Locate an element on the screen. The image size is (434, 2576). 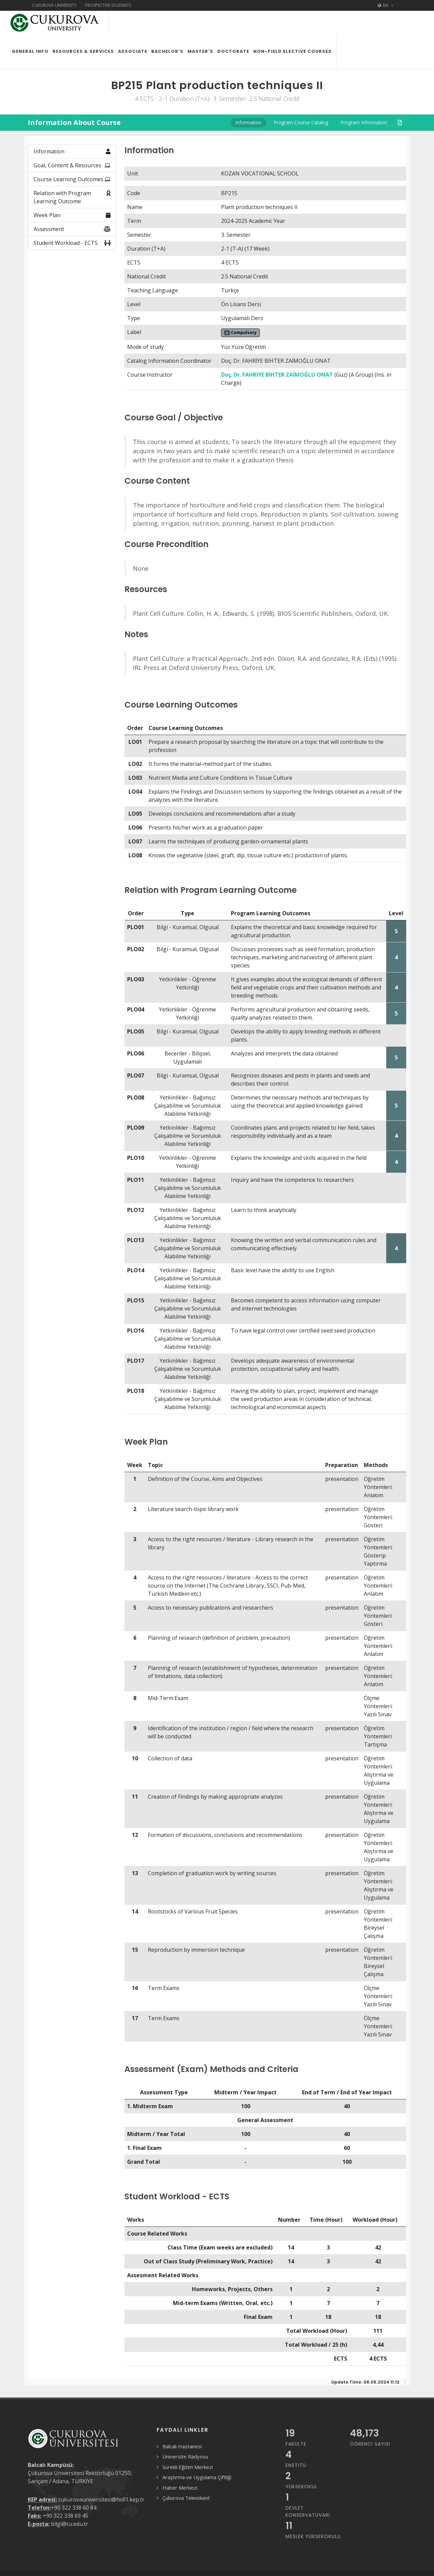
Doç. Dr. FAHRİYE BİHTER ZAİMOĞLU ONAT is located at coordinates (277, 351).